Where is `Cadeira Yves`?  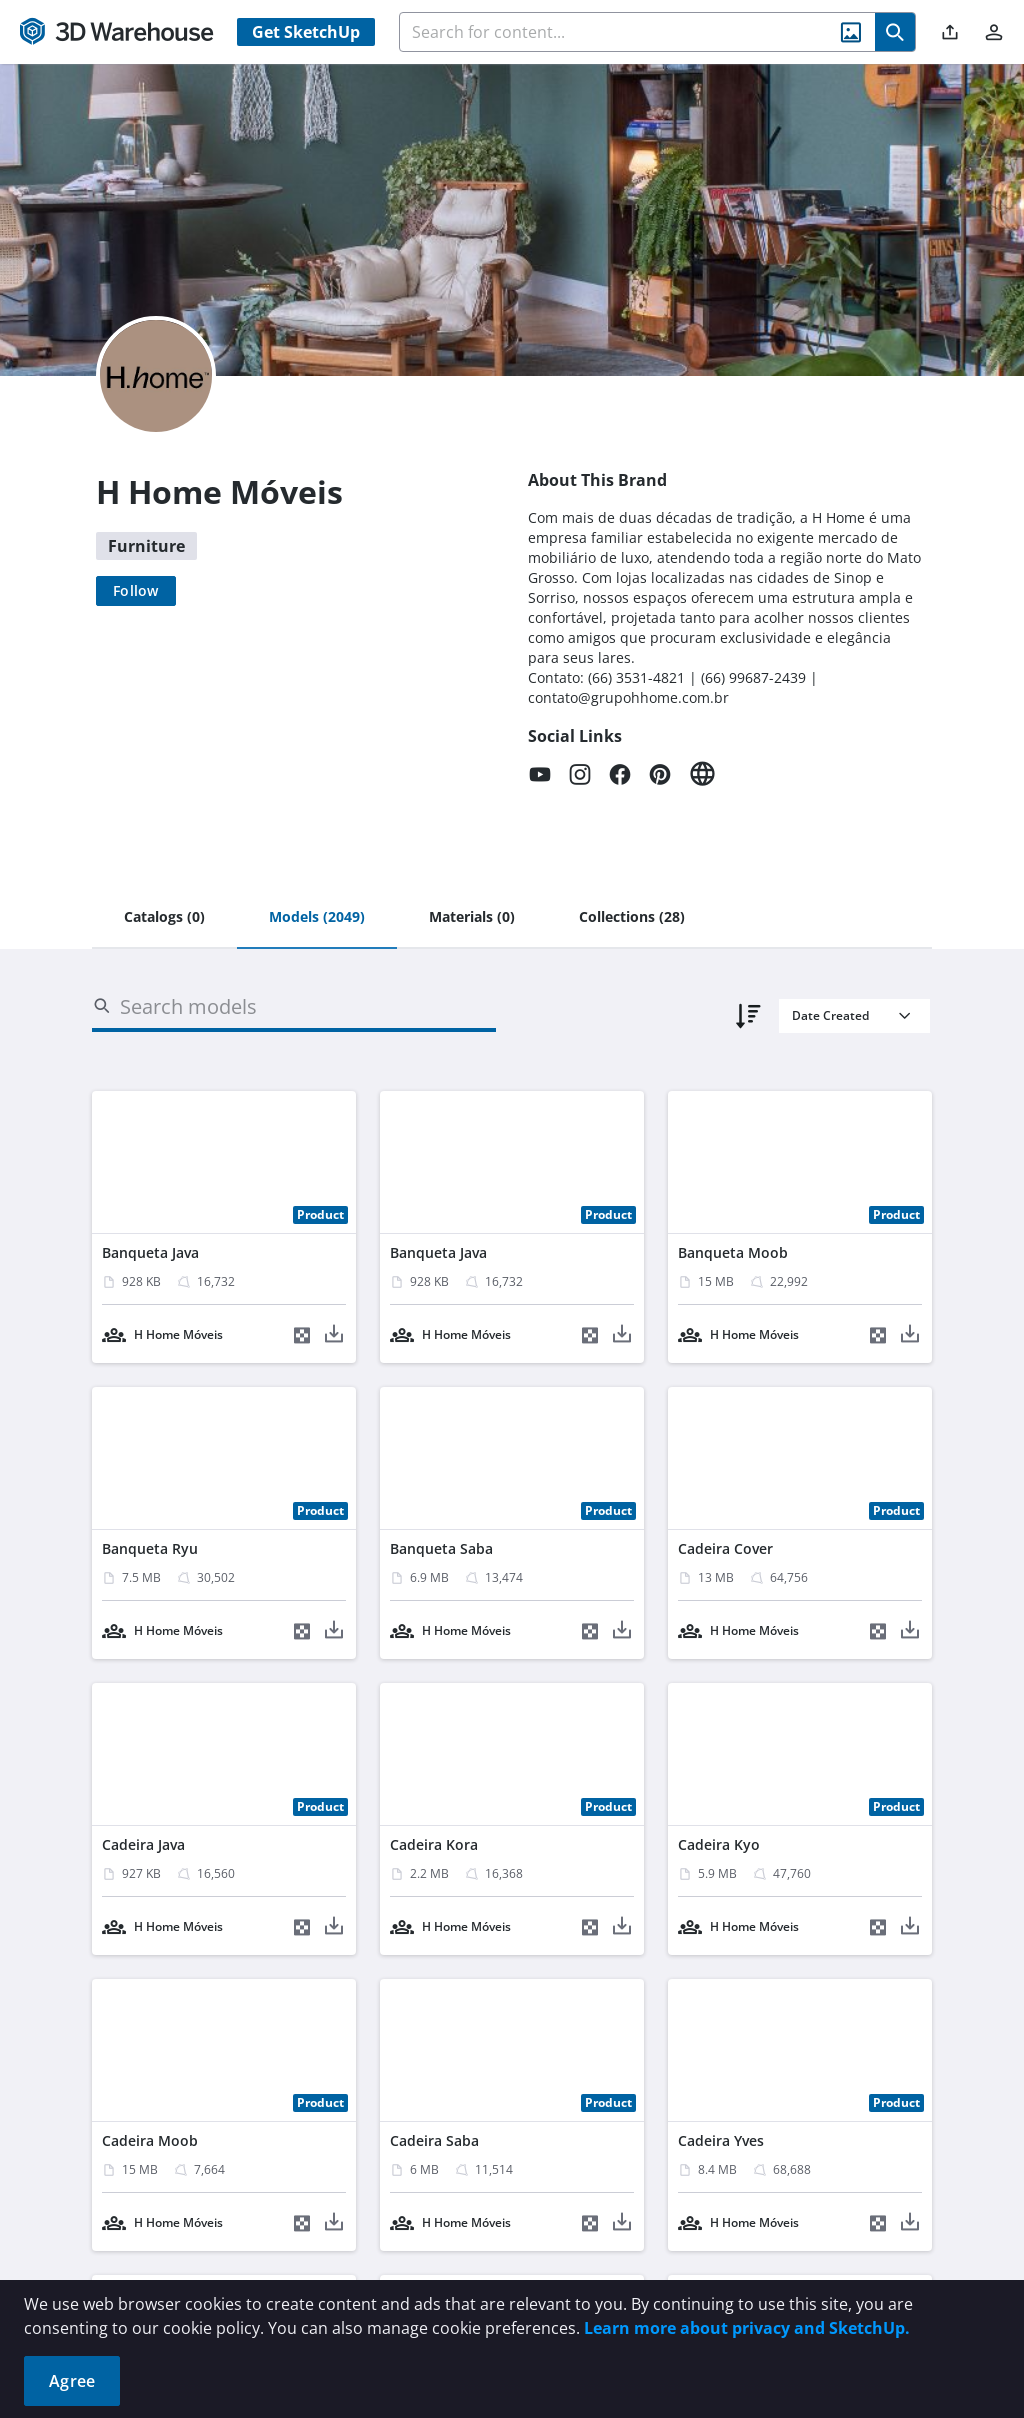 Cadeira Yves is located at coordinates (721, 2140).